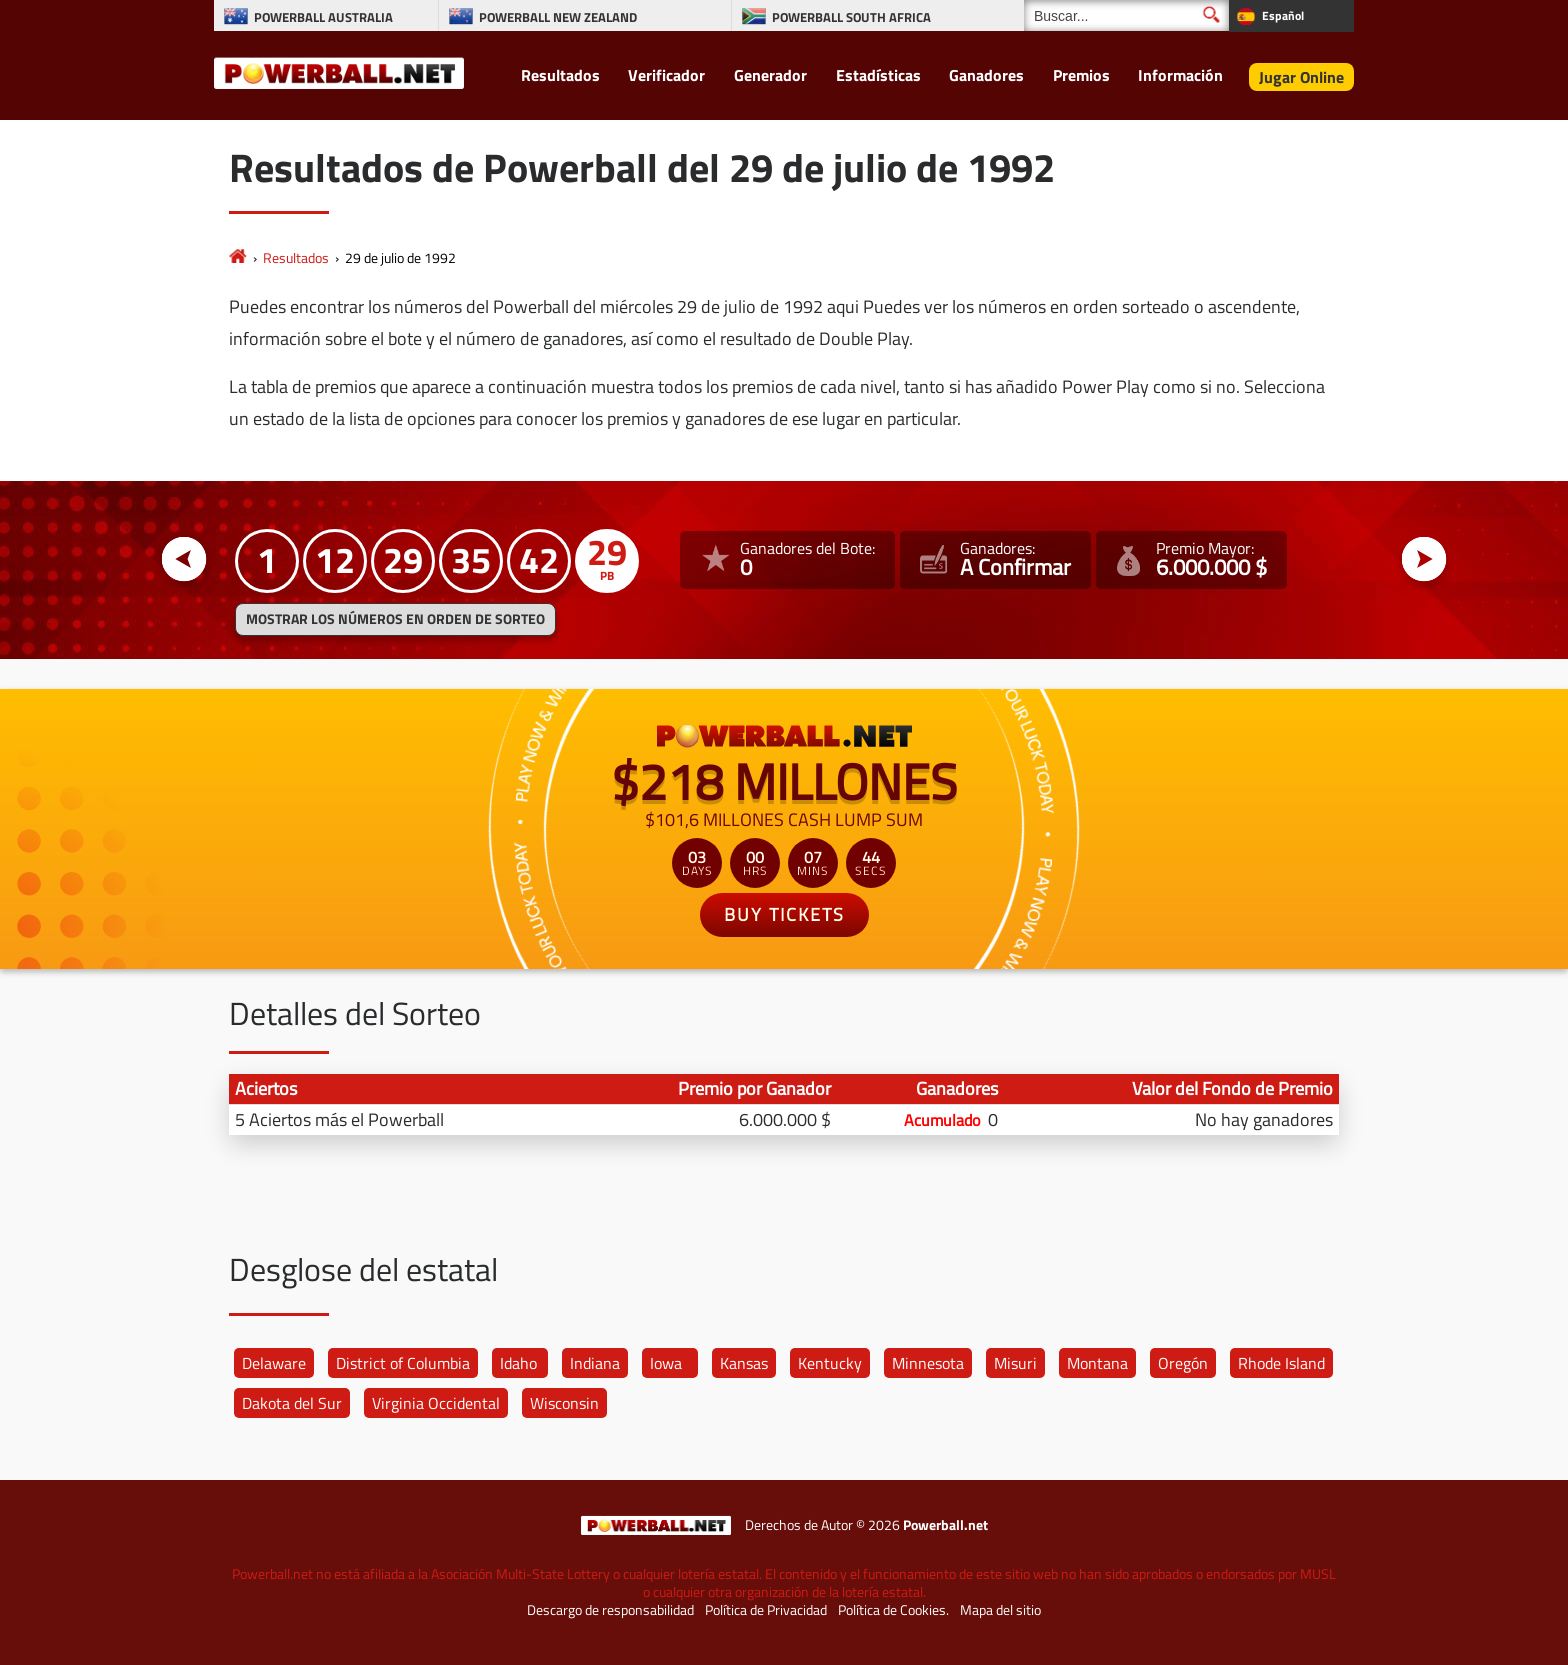  Describe the element at coordinates (1015, 1363) in the screenshot. I see `Misuri` at that location.